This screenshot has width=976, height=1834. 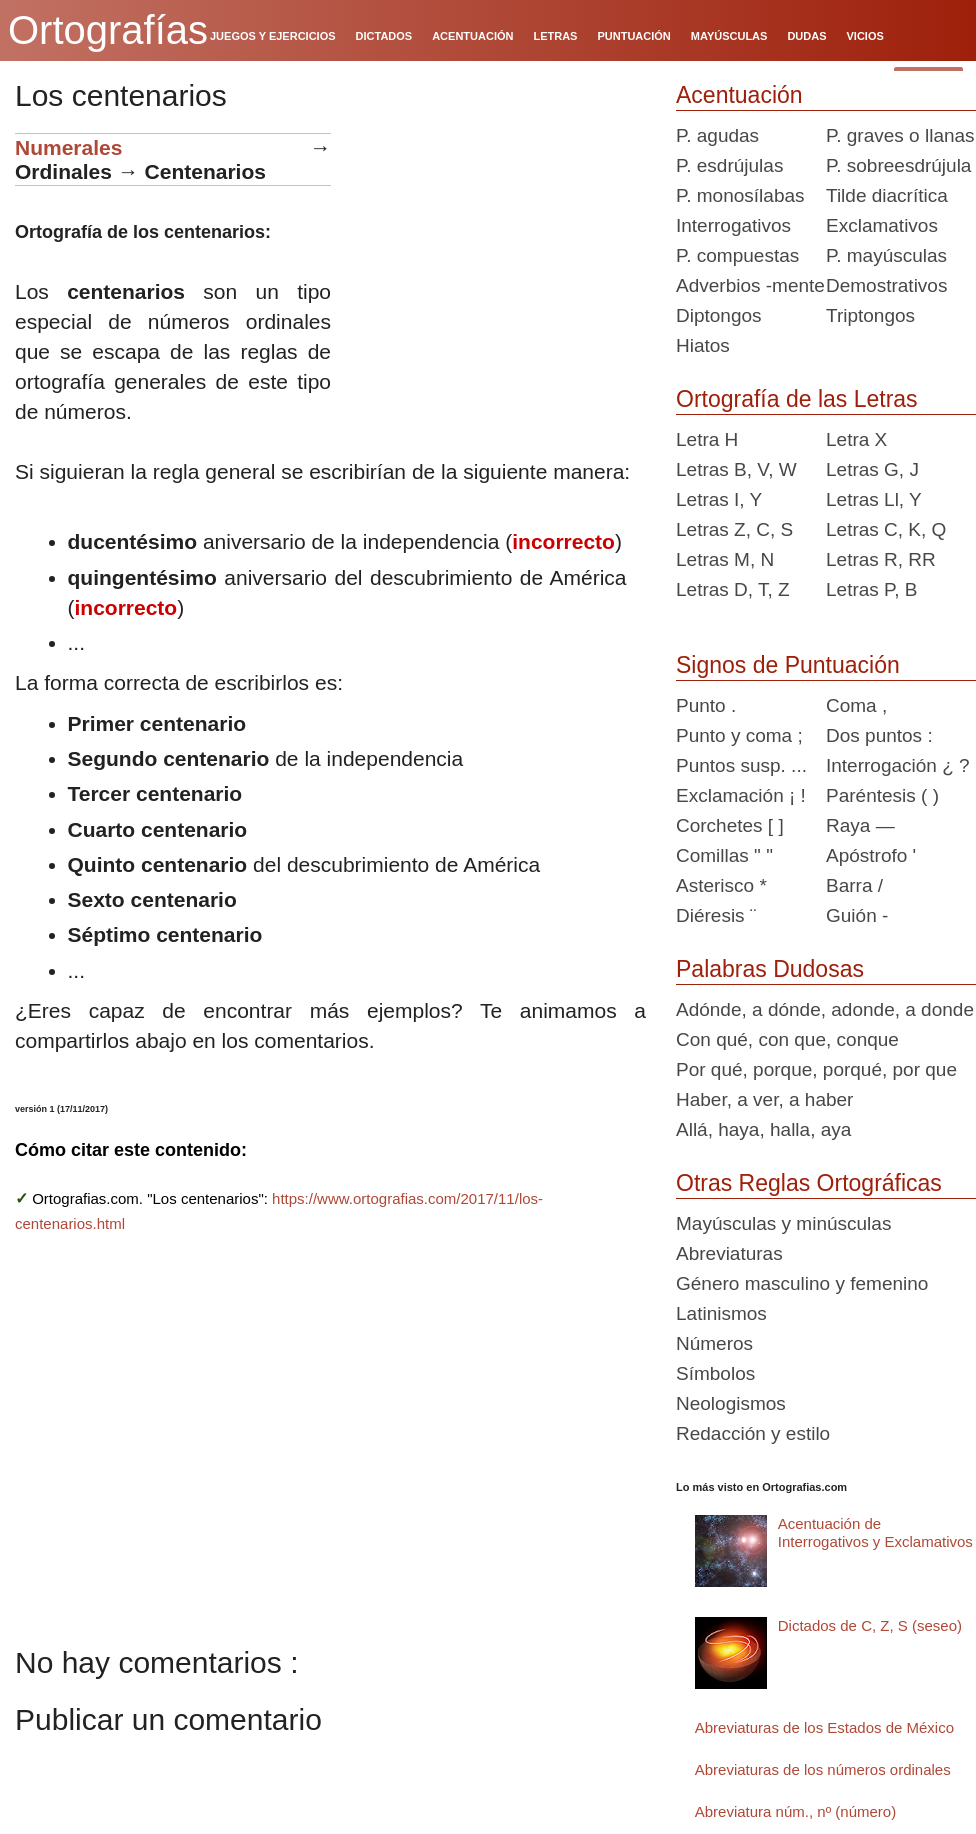 What do you see at coordinates (886, 255) in the screenshot?
I see `P. mayúsculas` at bounding box center [886, 255].